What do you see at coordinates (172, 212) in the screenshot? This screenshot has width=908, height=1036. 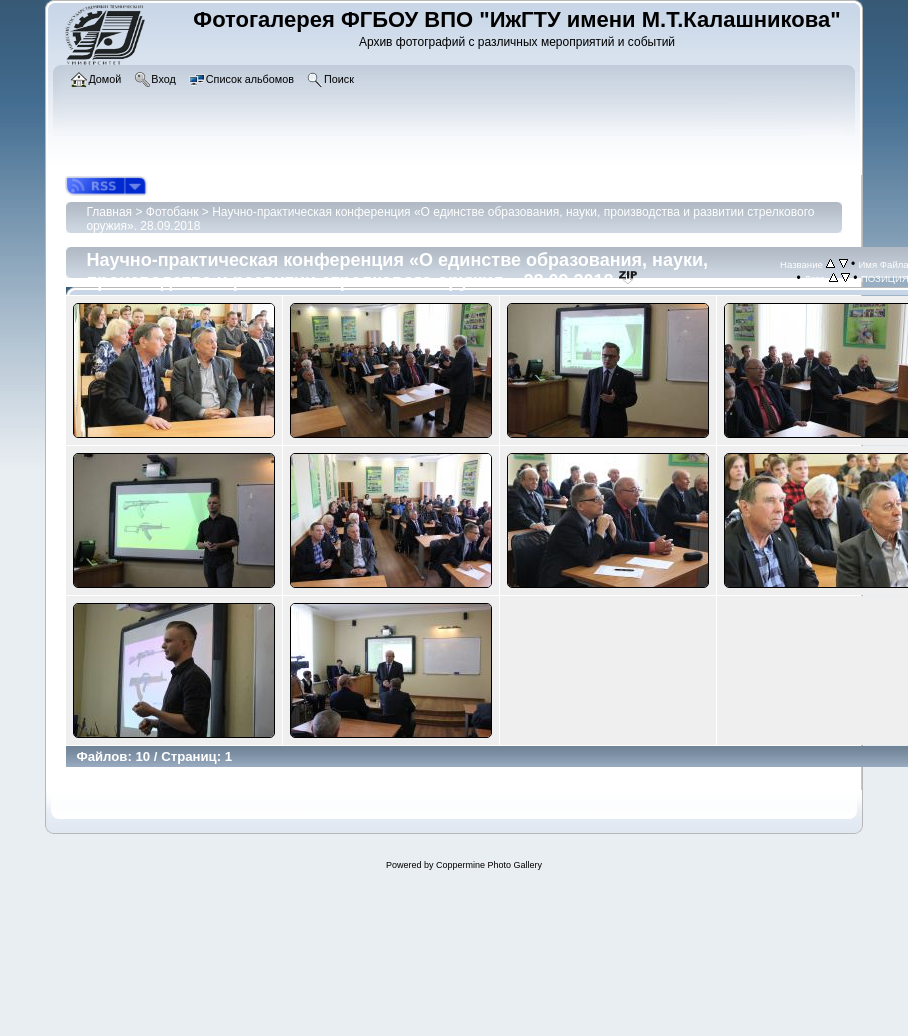 I see `Фотобанк` at bounding box center [172, 212].